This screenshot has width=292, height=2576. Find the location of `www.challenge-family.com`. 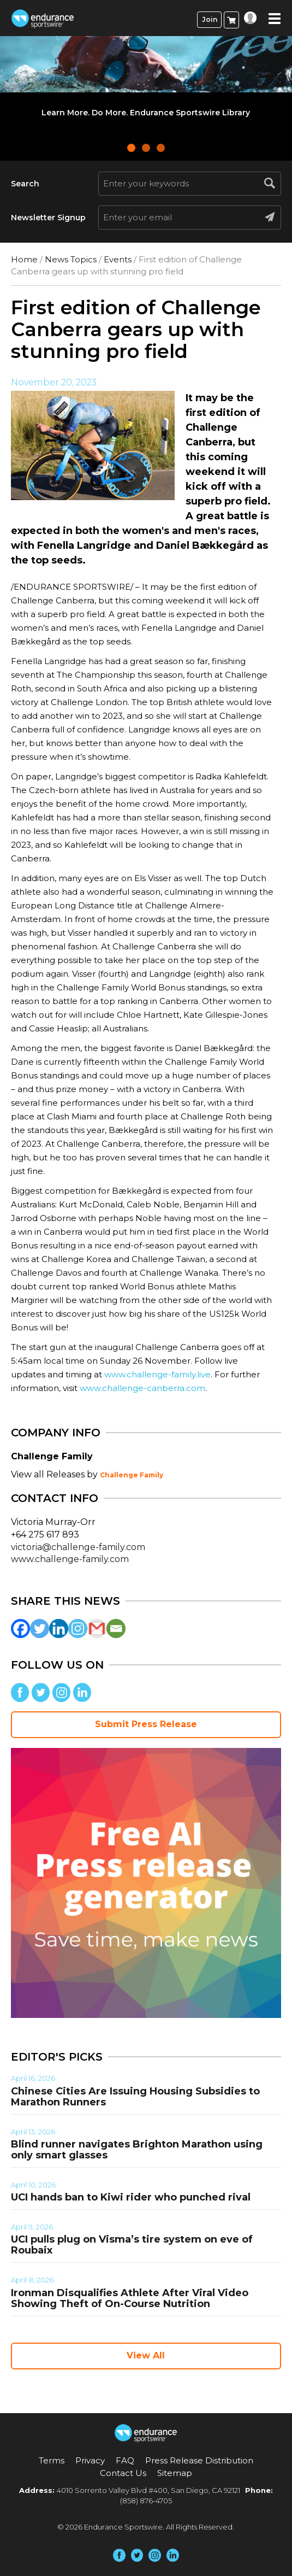

www.challenge-family.com is located at coordinates (70, 1559).